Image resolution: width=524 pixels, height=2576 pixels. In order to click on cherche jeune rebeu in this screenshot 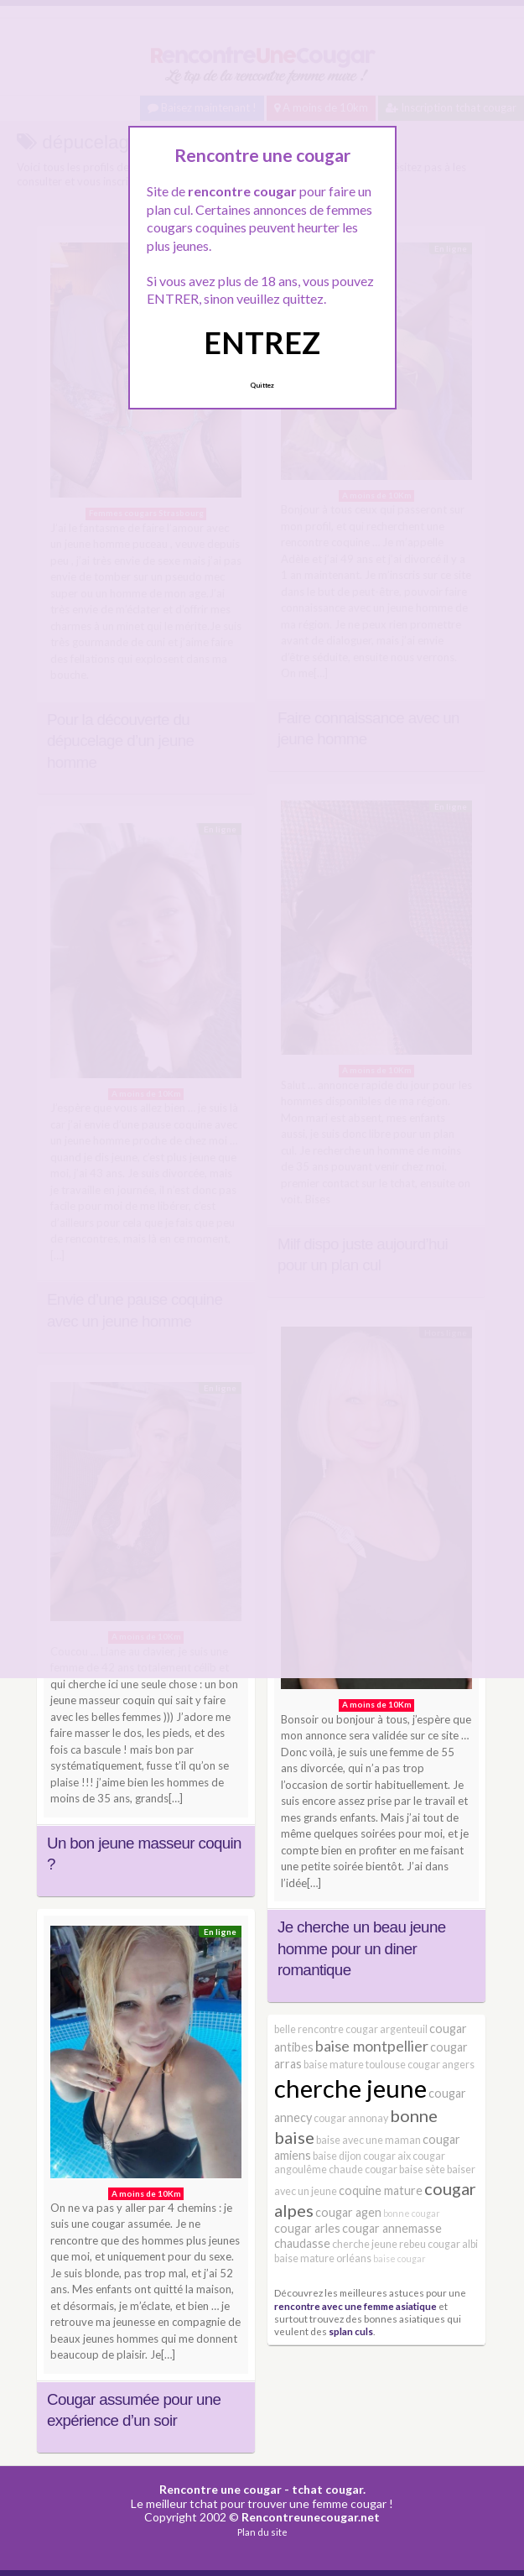, I will do `click(379, 2244)`.